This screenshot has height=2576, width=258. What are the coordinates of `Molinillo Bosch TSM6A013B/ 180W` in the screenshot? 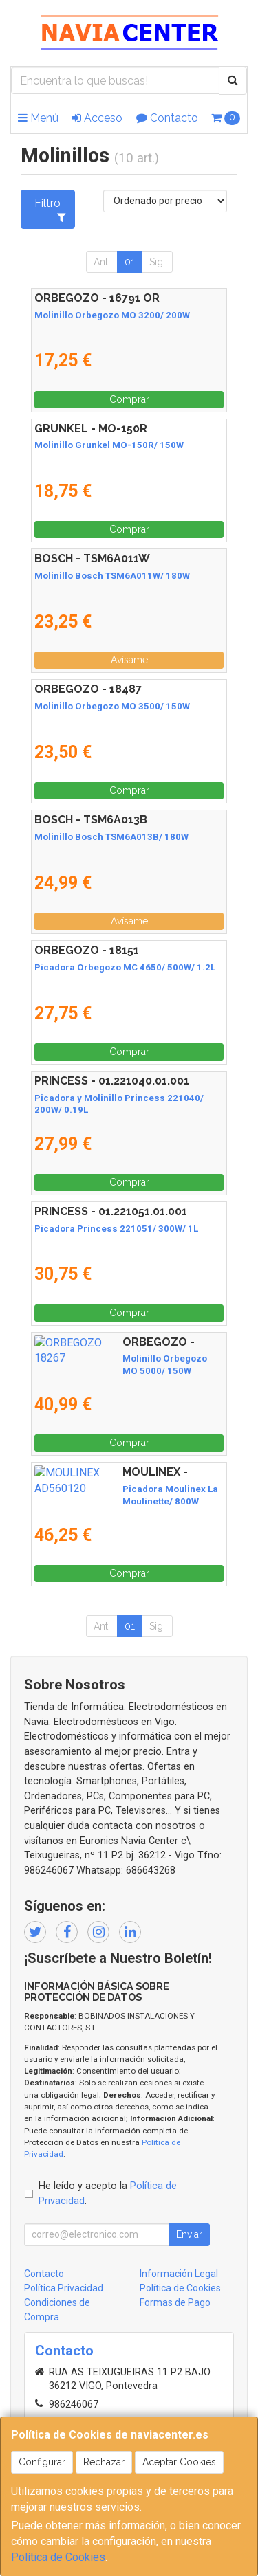 It's located at (111, 837).